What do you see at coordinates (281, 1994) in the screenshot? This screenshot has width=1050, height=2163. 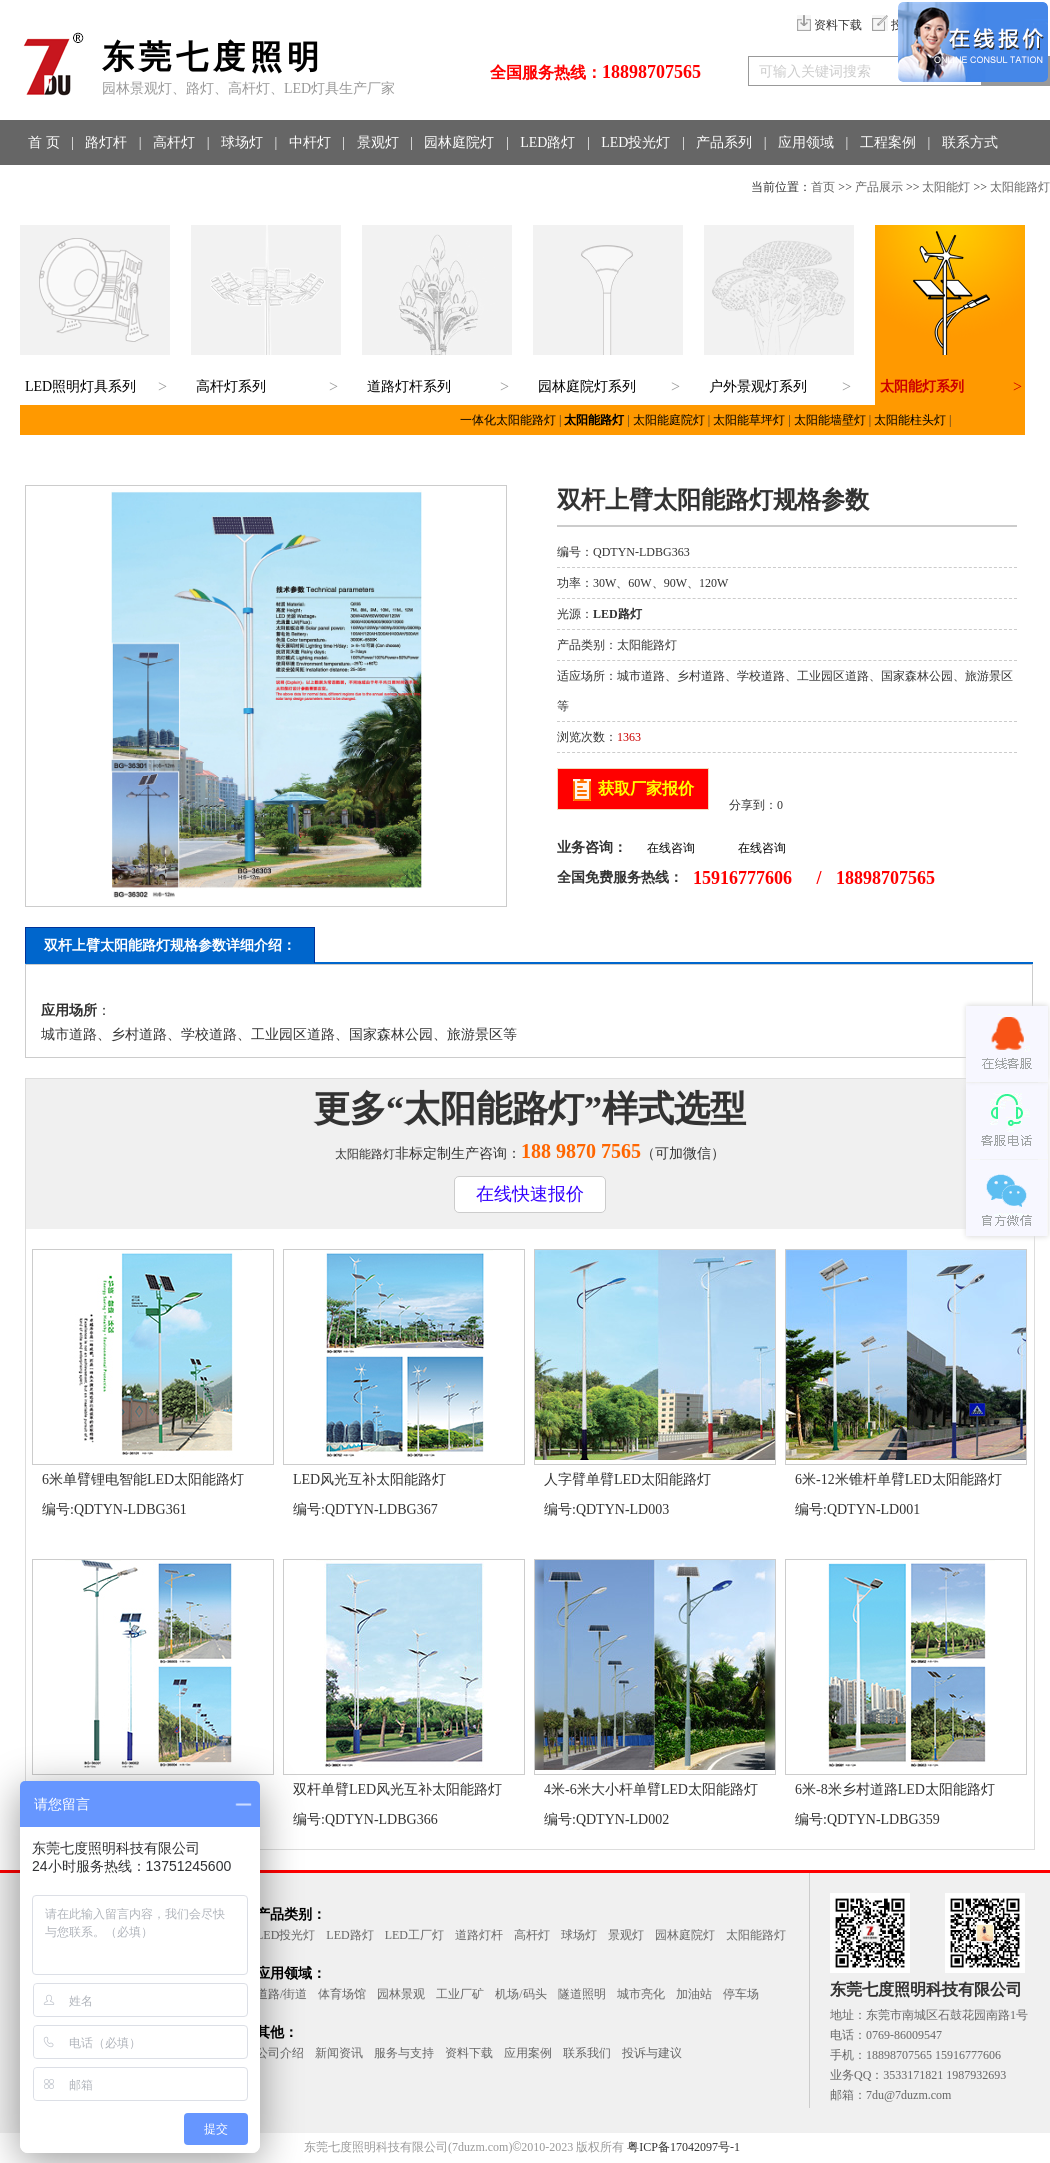 I see `道路/街道` at bounding box center [281, 1994].